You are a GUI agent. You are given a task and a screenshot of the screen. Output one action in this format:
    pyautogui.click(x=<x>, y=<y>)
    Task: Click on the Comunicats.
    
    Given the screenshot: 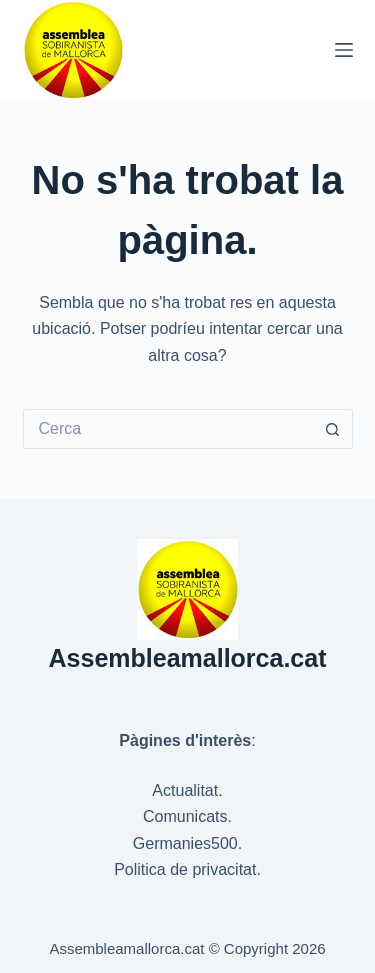 What is the action you would take?
    pyautogui.click(x=187, y=816)
    